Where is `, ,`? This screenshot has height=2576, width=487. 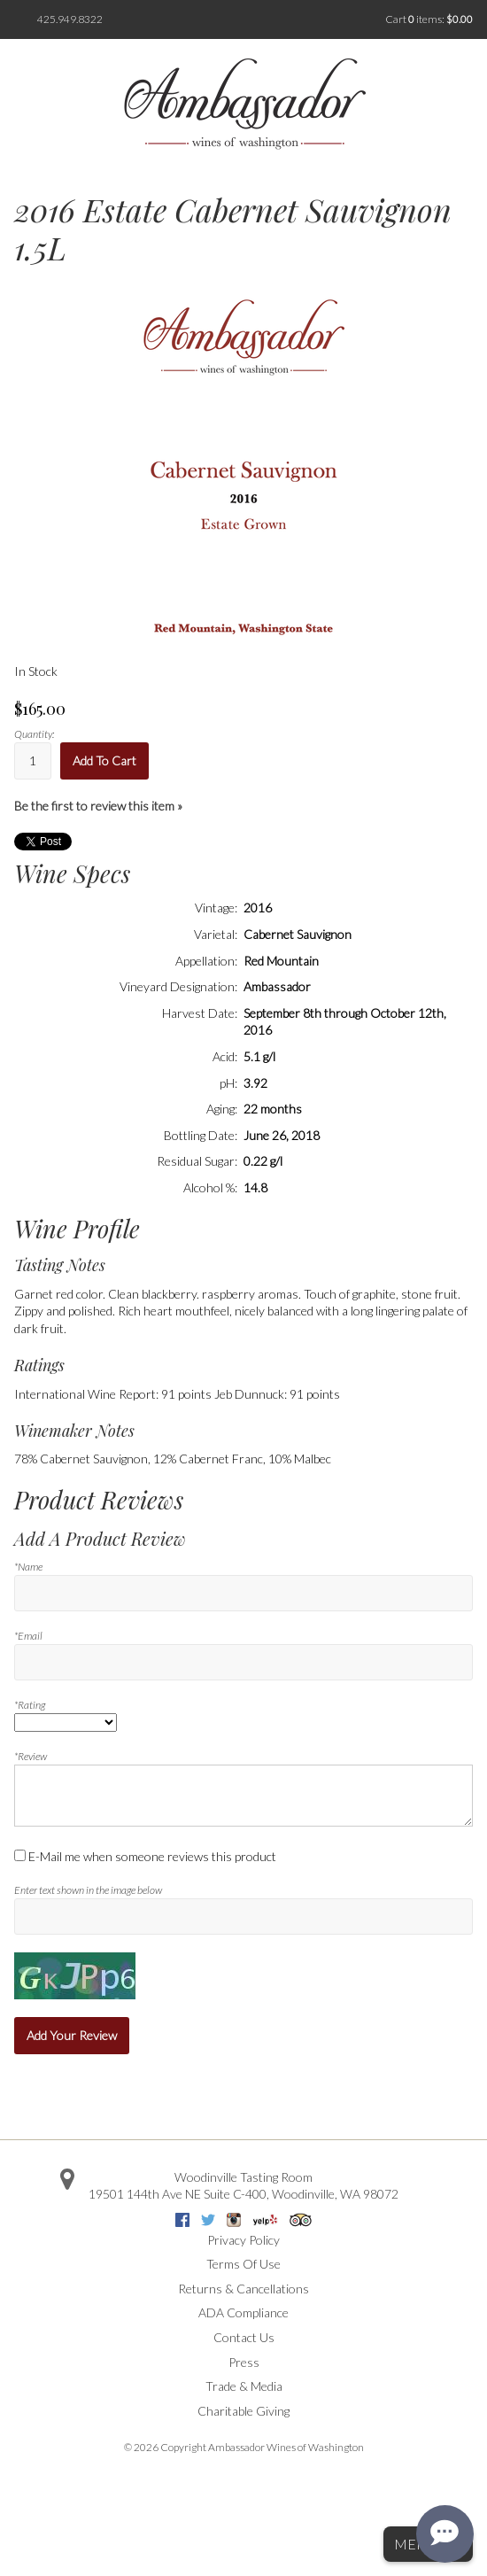
, , is located at coordinates (243, 2193).